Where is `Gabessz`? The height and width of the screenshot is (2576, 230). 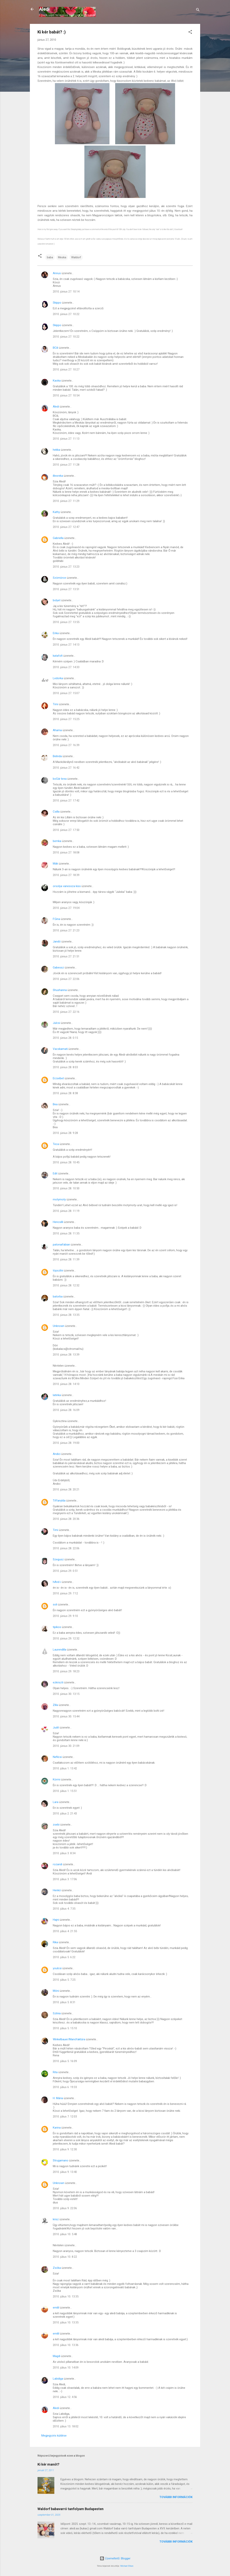
Gabessz is located at coordinates (58, 967).